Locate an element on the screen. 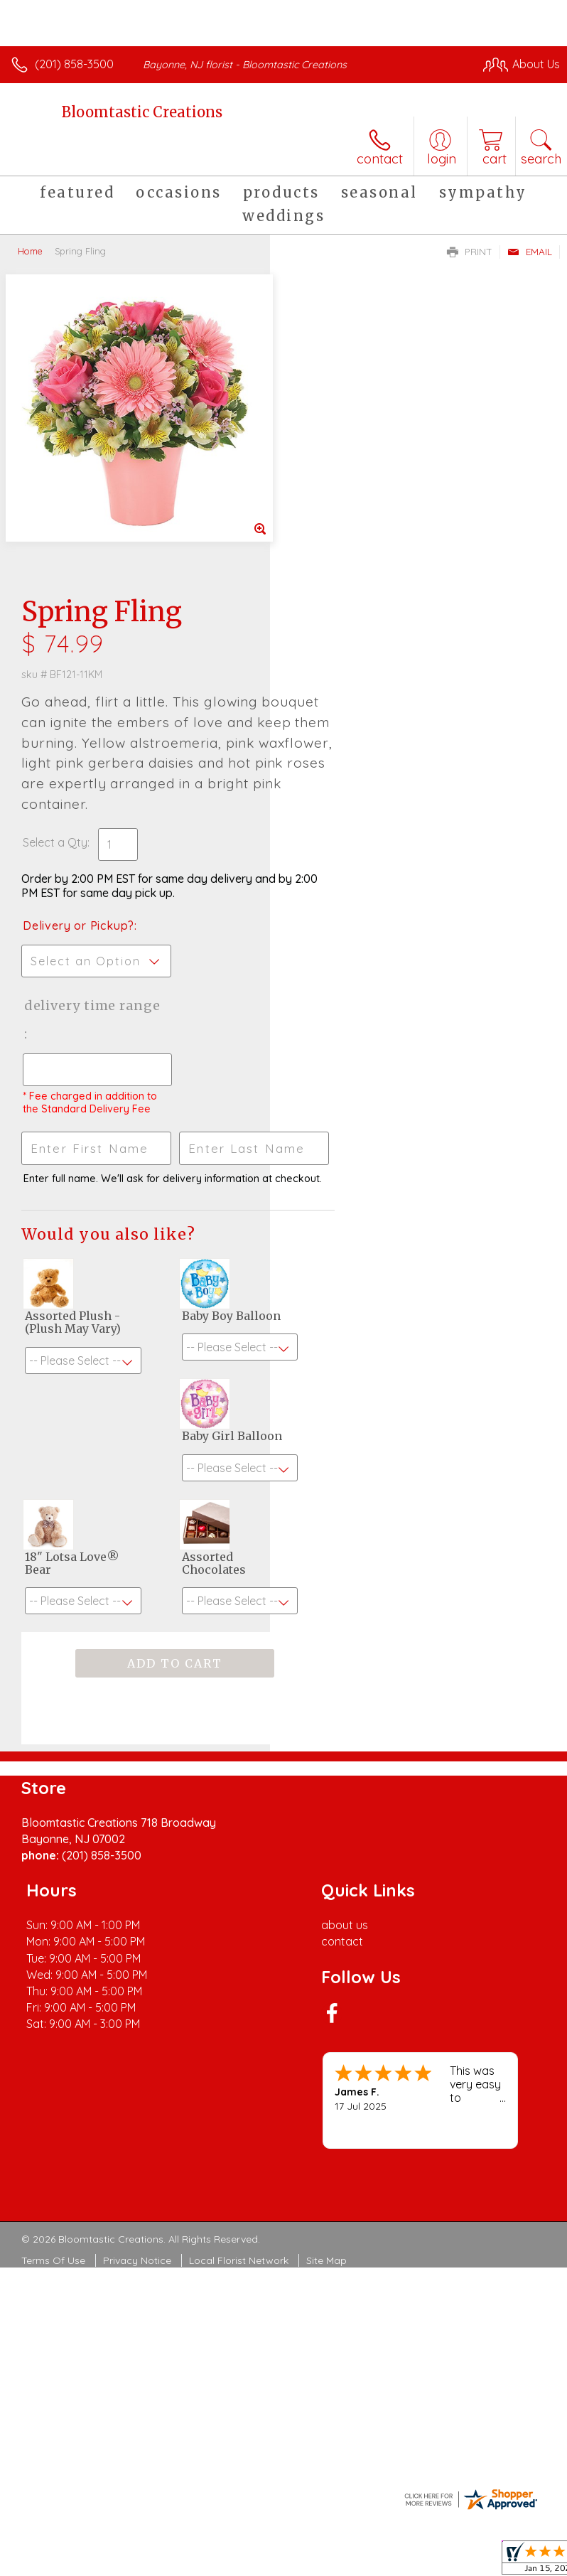 The image size is (567, 2576). Delivery Time Range is located at coordinates (339, 716).